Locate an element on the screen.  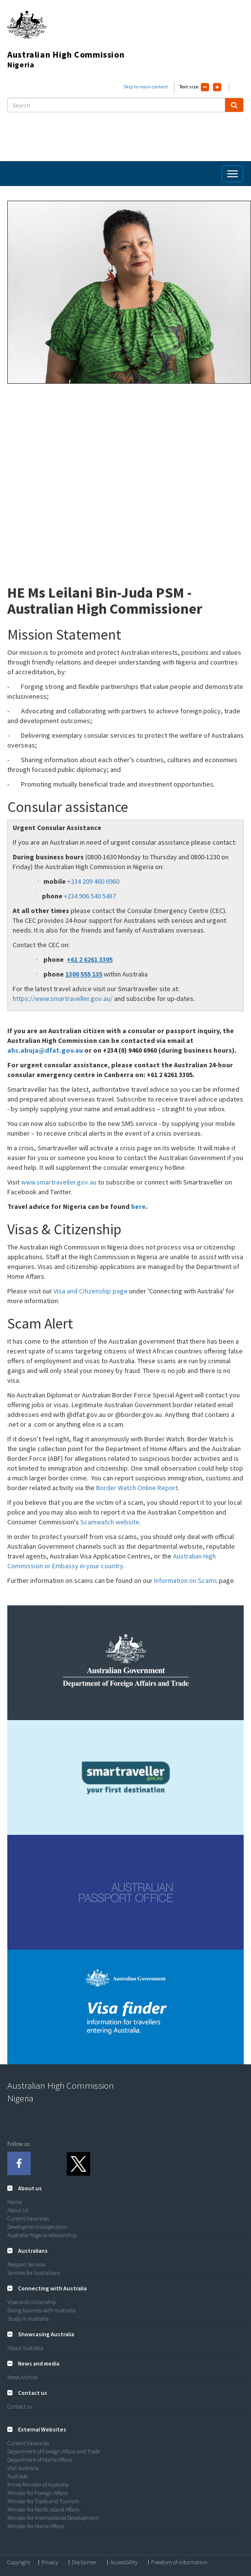
Doing business with Australia is located at coordinates (41, 2310).